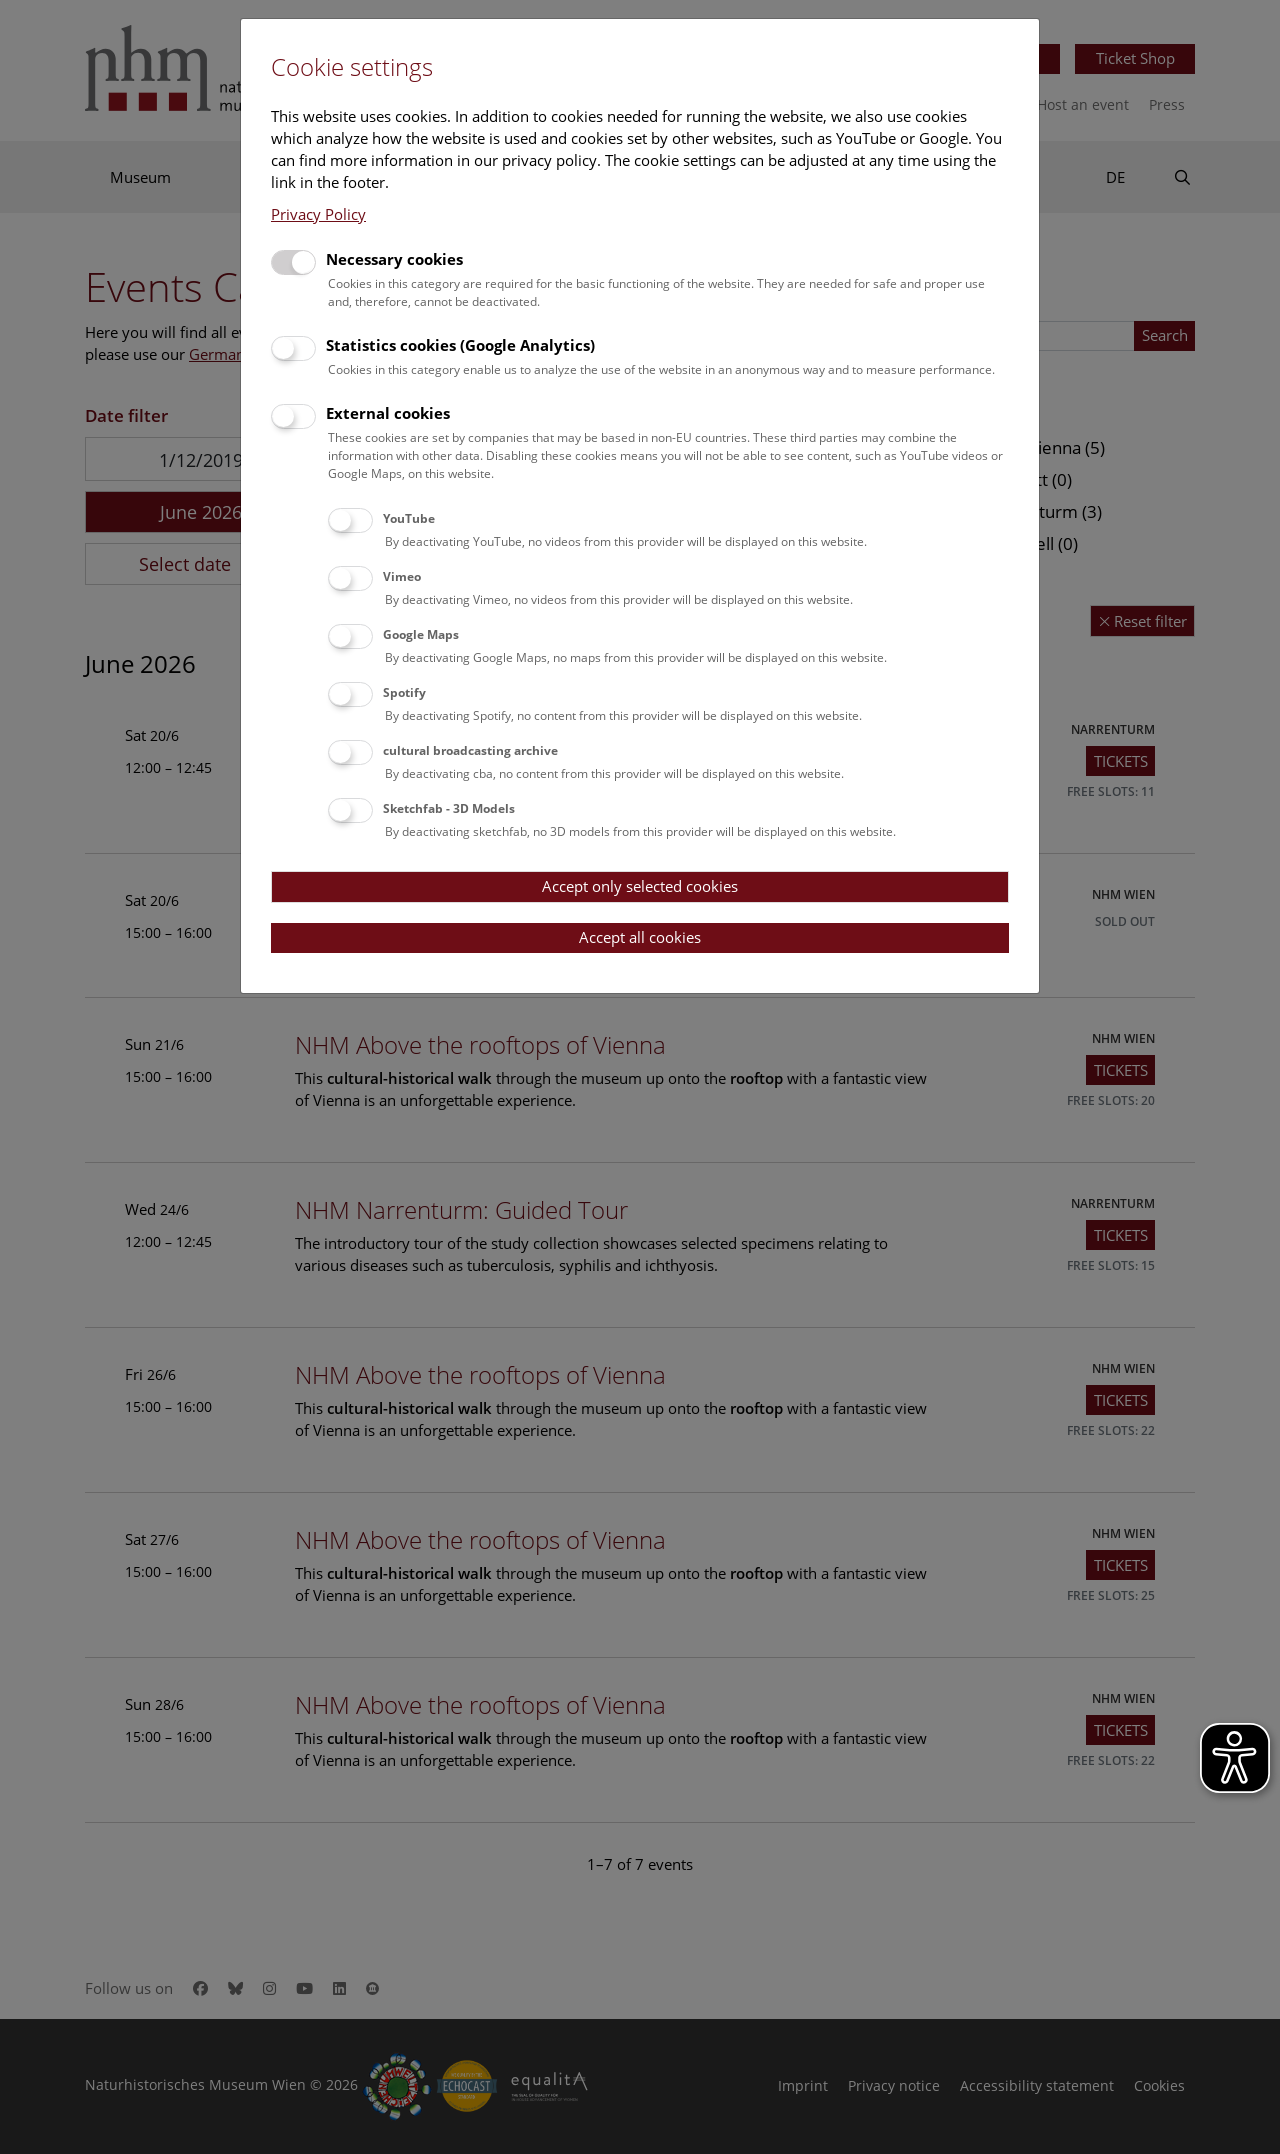 Image resolution: width=1280 pixels, height=2154 pixels. What do you see at coordinates (449, 808) in the screenshot?
I see `Sketchfab - 3D Models` at bounding box center [449, 808].